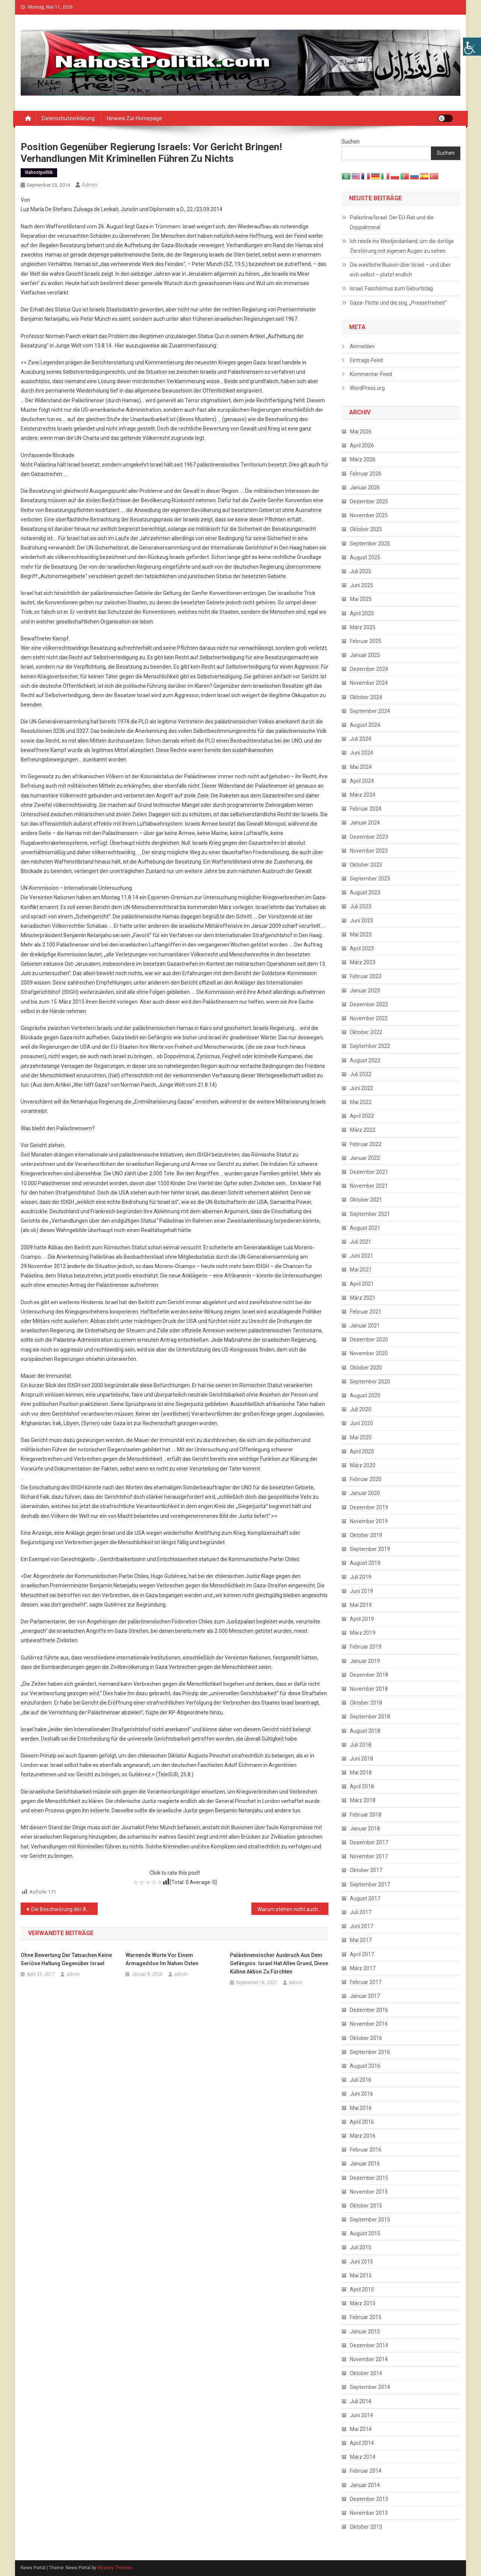 This screenshot has height=2576, width=481. What do you see at coordinates (365, 641) in the screenshot?
I see `Februar 2025` at bounding box center [365, 641].